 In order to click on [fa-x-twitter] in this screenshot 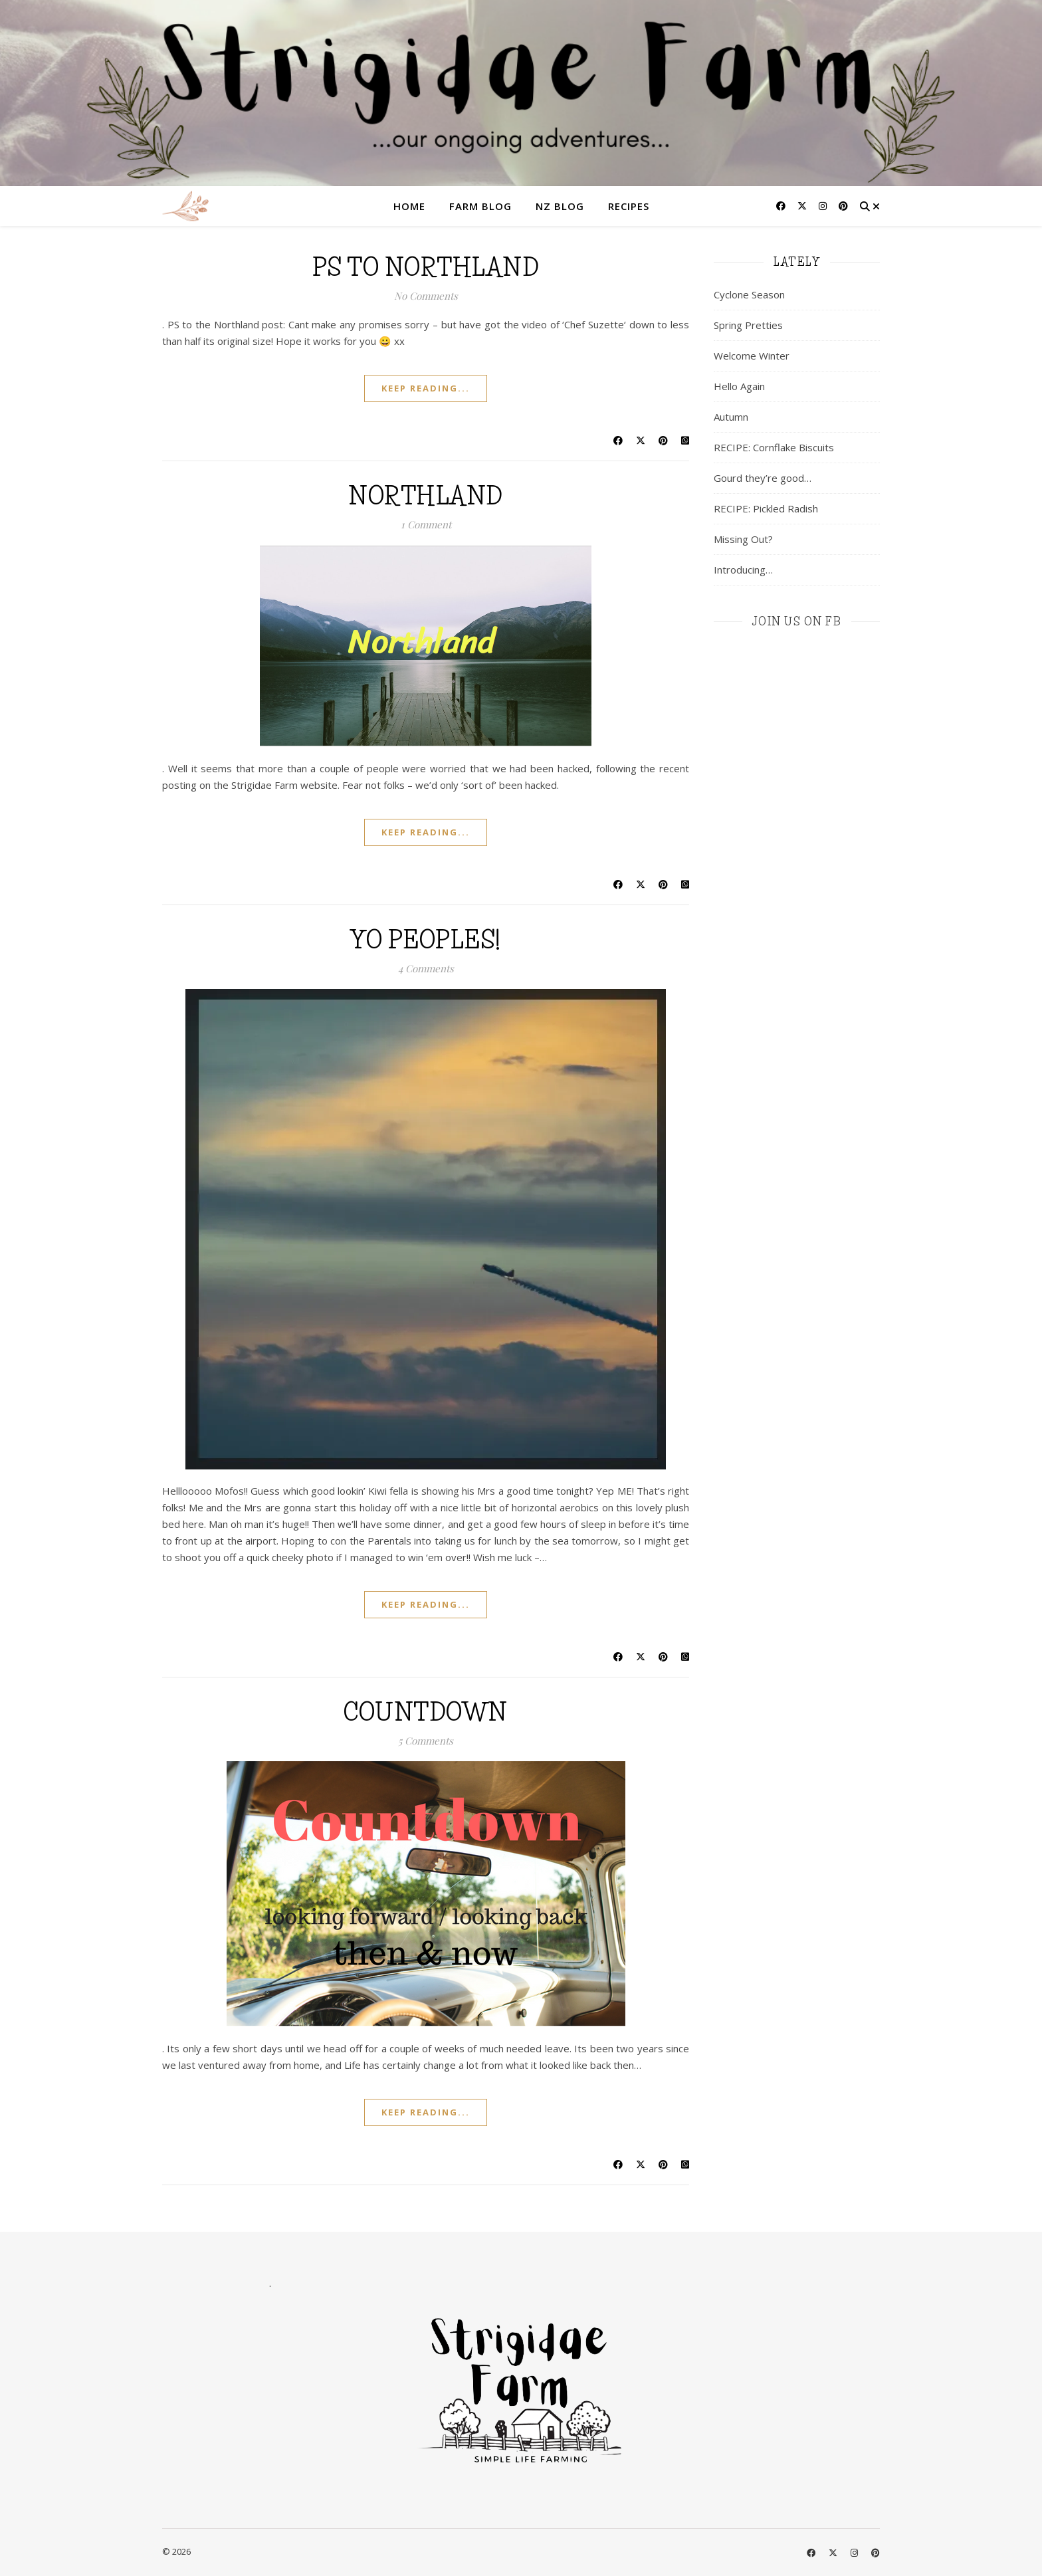, I will do `click(803, 205)`.